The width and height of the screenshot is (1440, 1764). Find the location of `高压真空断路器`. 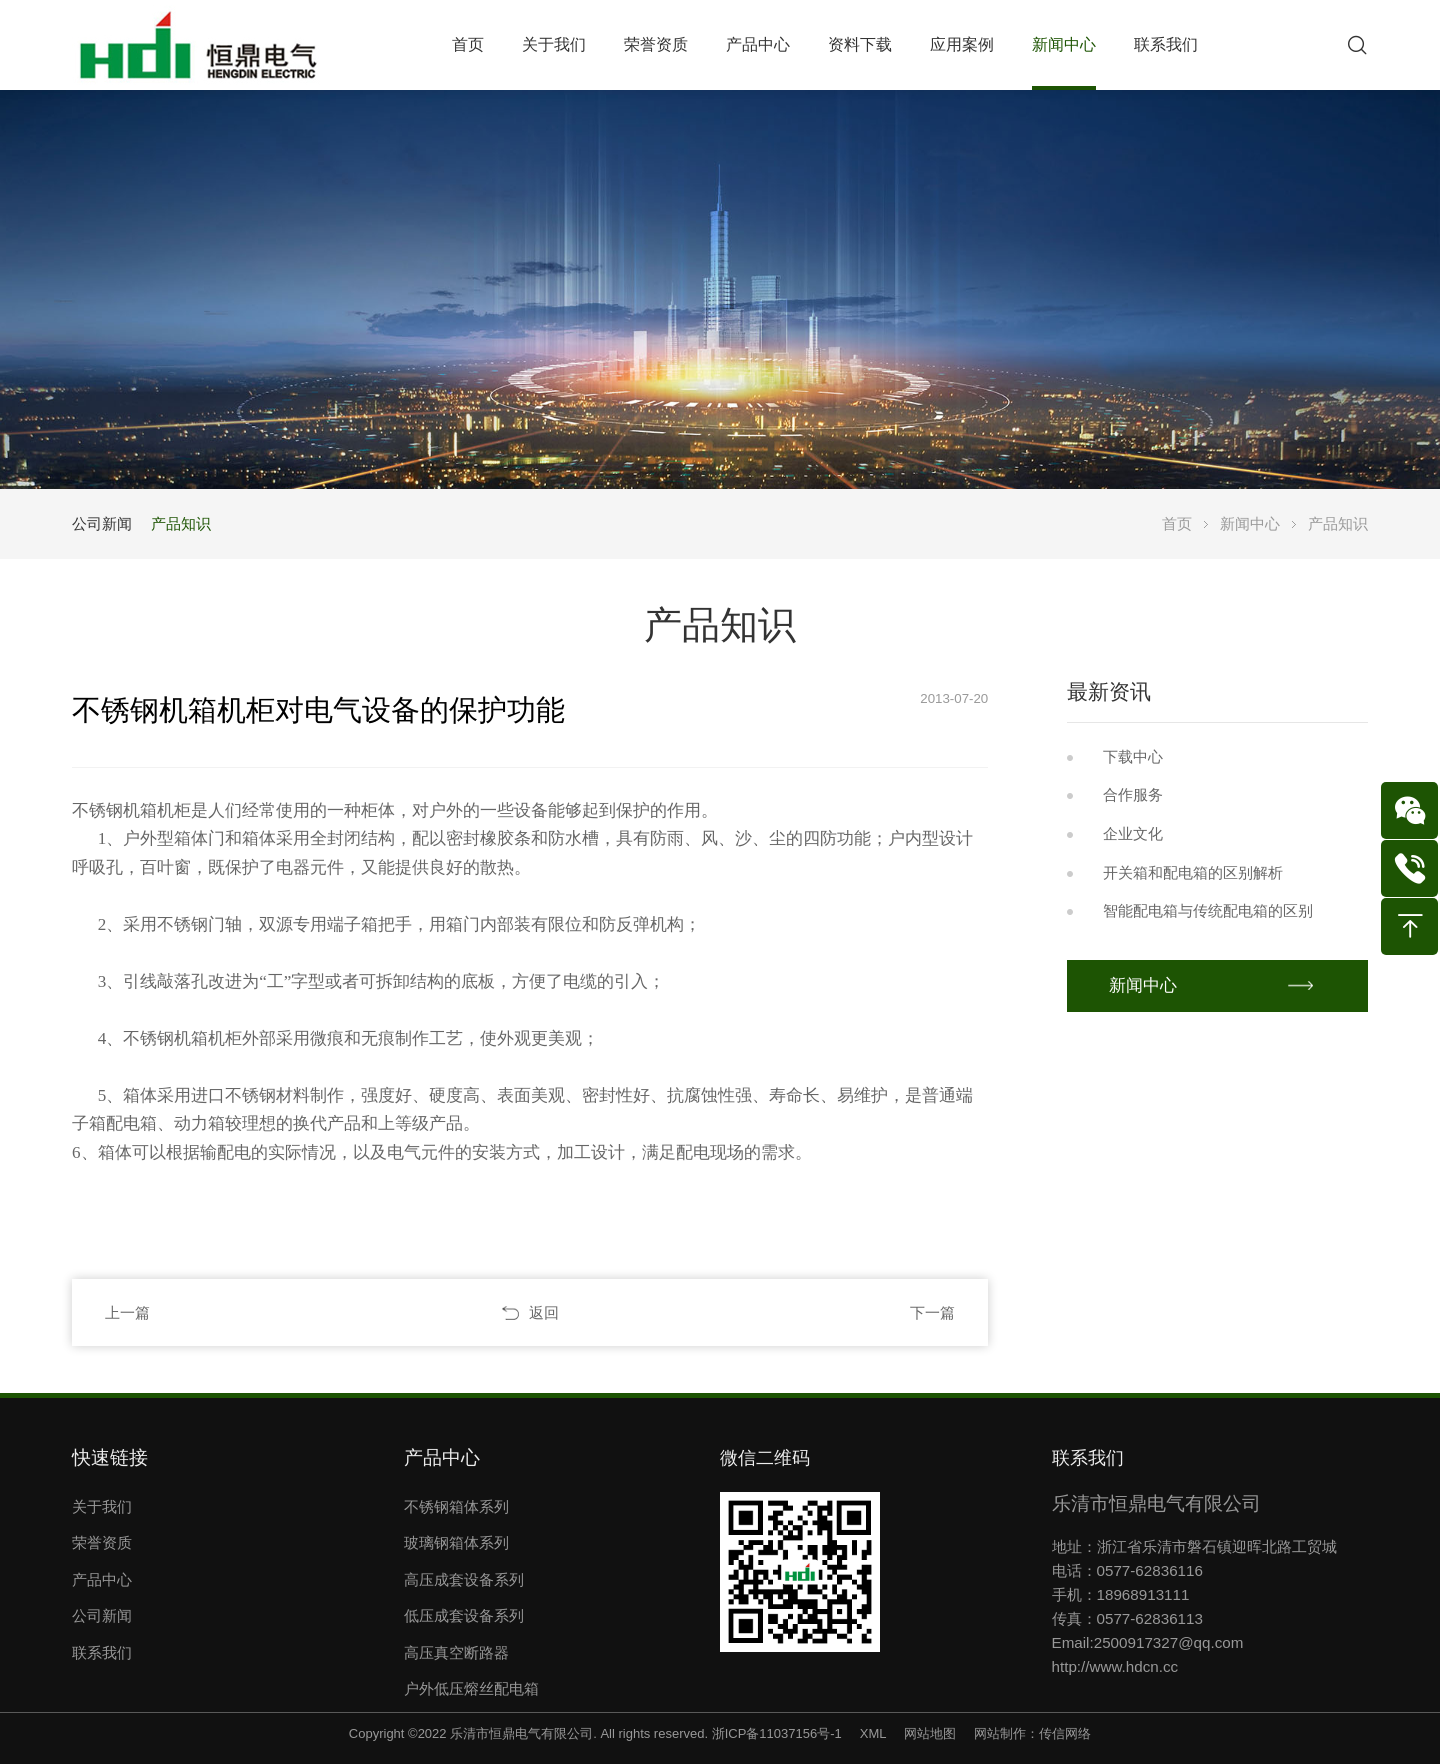

高压真空断路器 is located at coordinates (456, 1652).